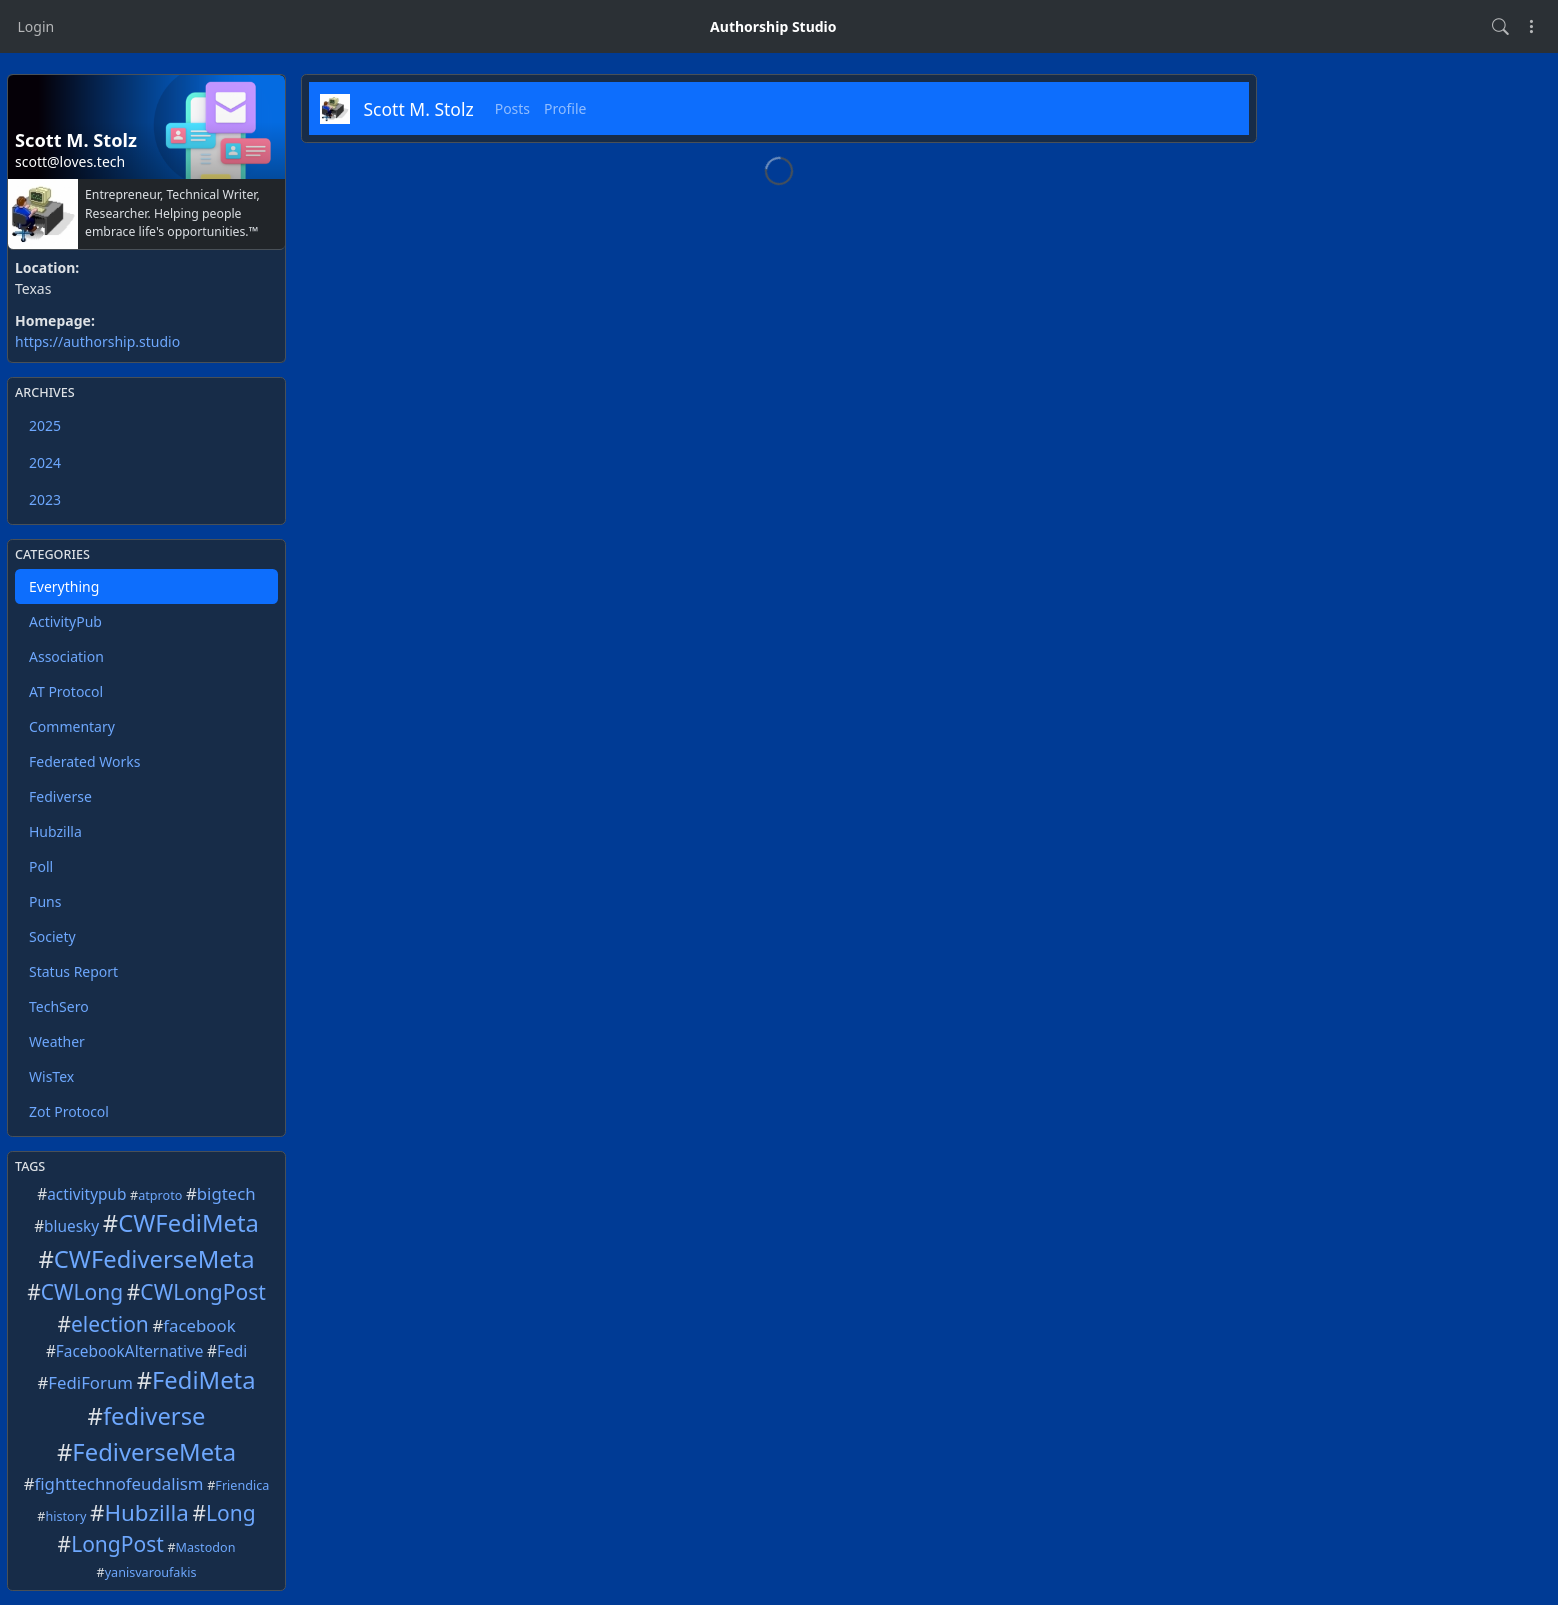 This screenshot has width=1558, height=1605. Describe the element at coordinates (59, 1006) in the screenshot. I see `TechSero` at that location.